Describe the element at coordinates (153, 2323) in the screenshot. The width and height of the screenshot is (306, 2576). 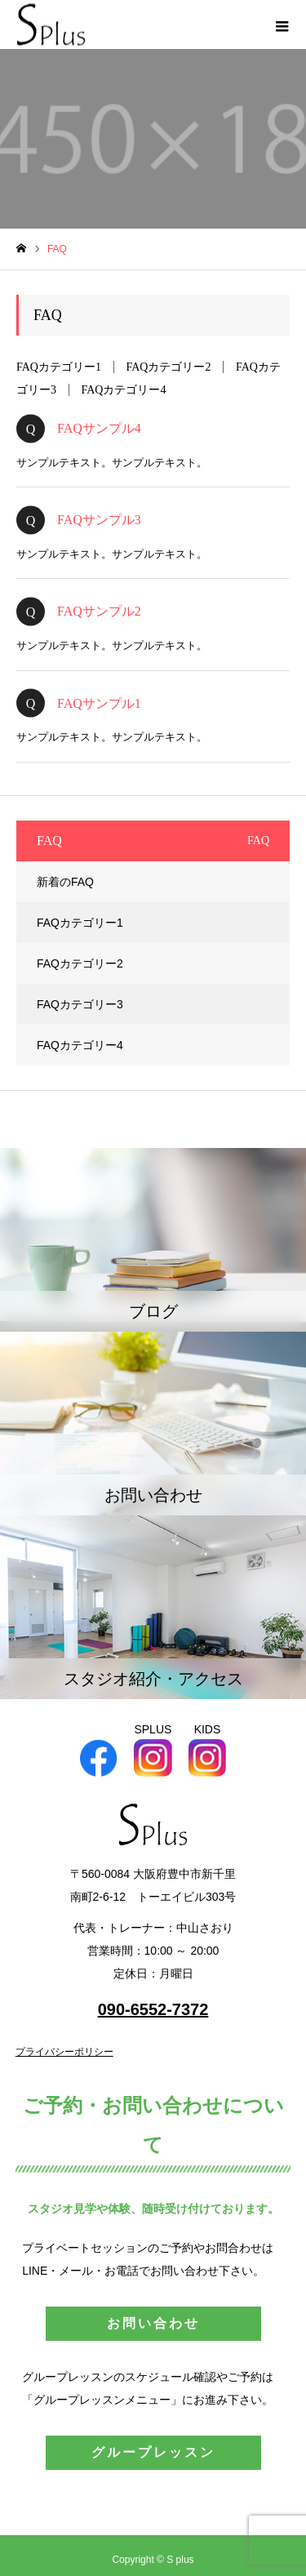
I see `お問い合わせ` at that location.